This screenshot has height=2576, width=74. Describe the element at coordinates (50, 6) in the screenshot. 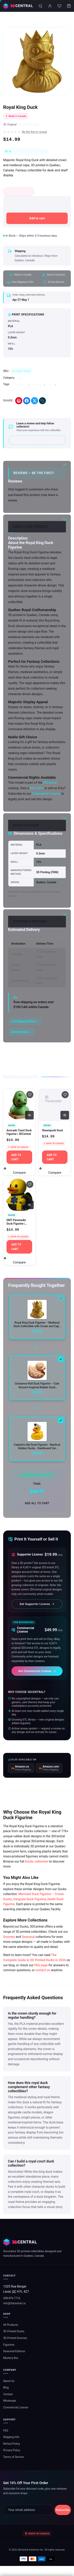

I see `[My Account]` at that location.